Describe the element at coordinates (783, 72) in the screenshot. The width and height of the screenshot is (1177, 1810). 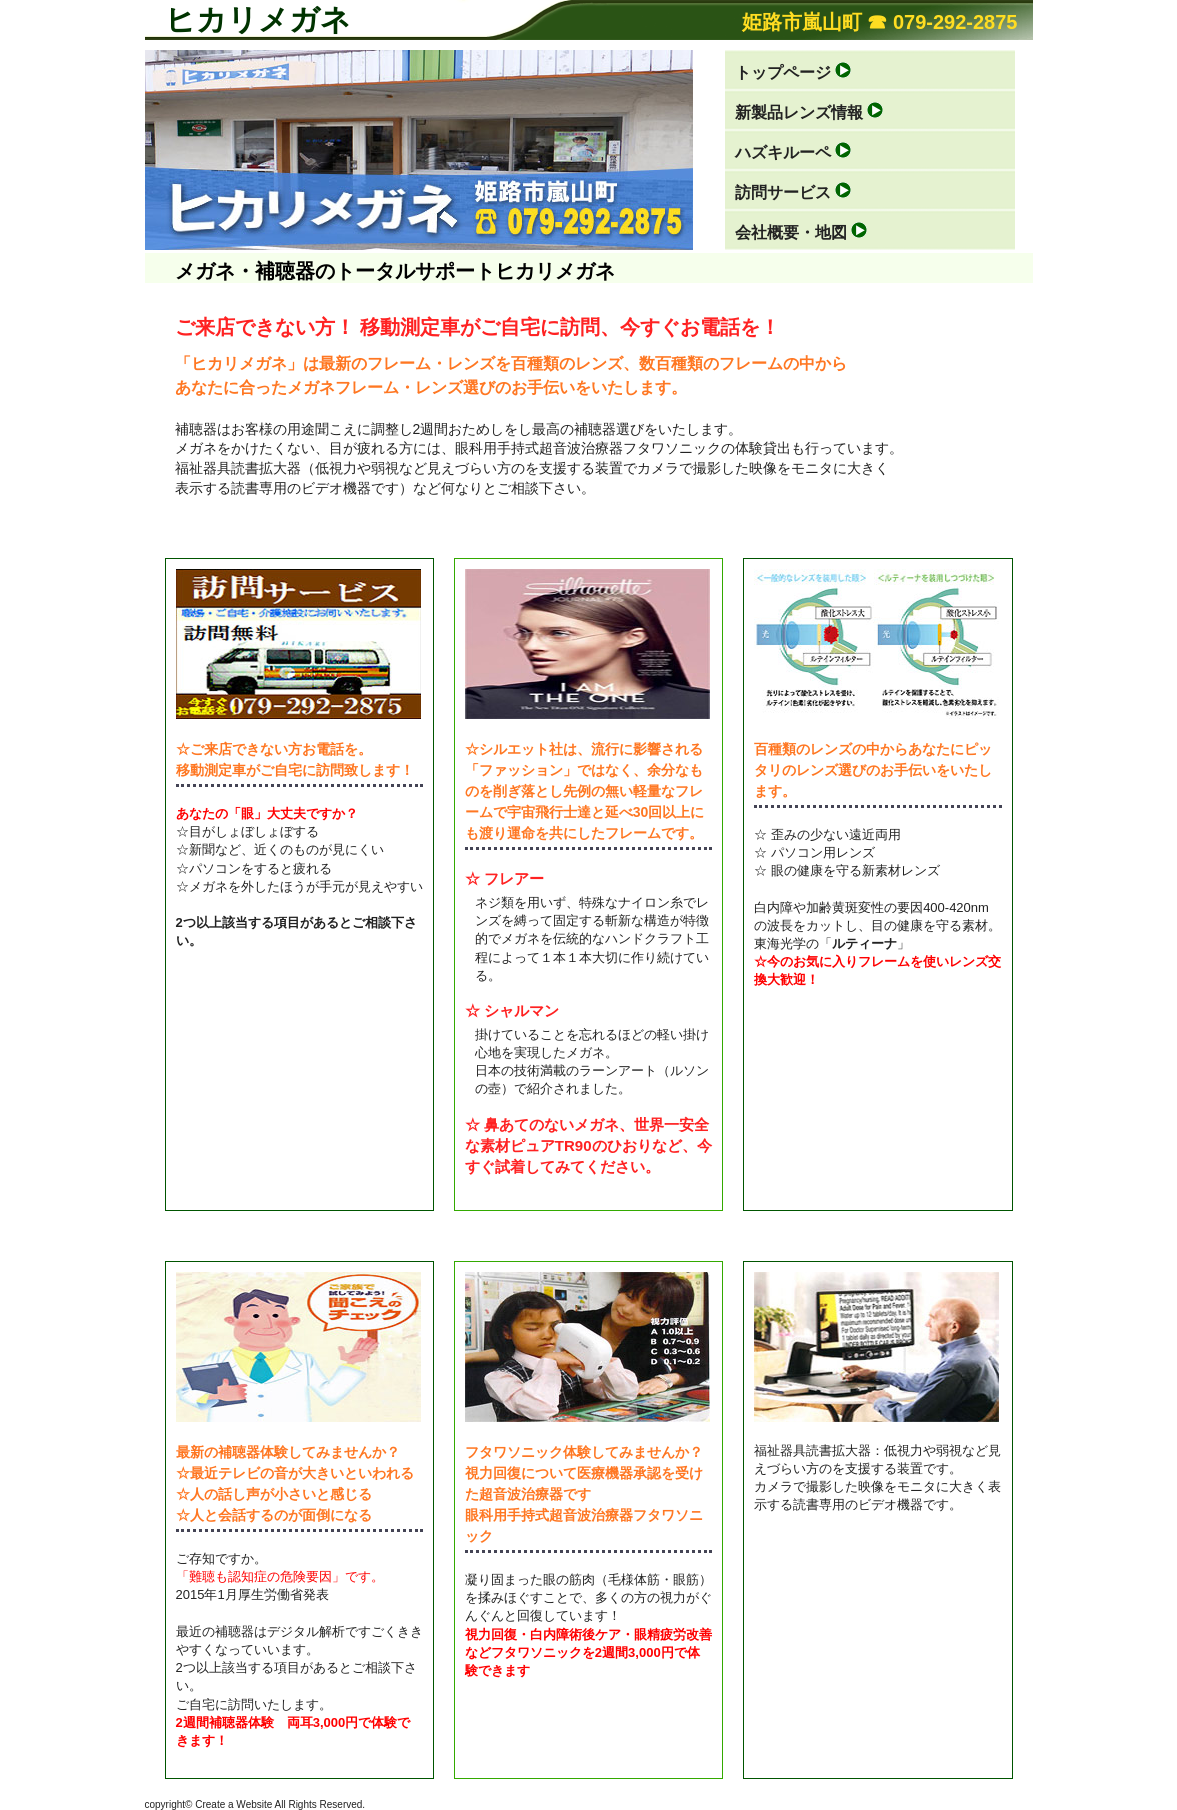
I see `トップページ` at that location.